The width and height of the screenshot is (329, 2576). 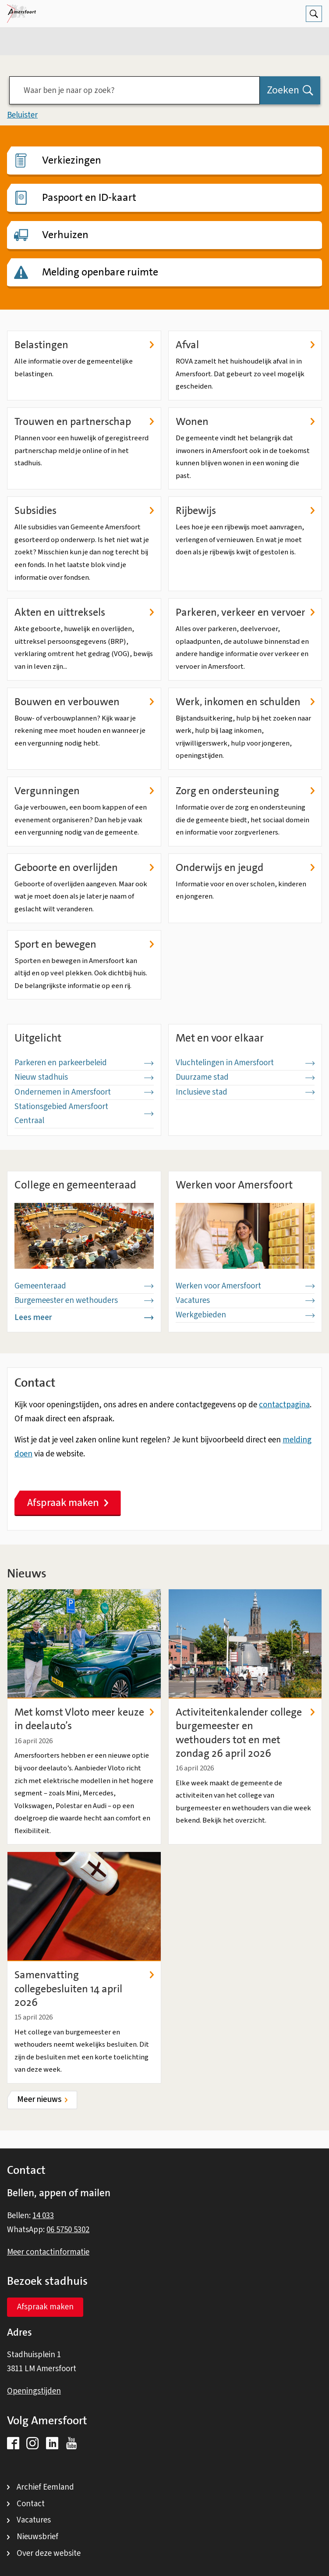 What do you see at coordinates (37, 2537) in the screenshot?
I see `Nieuwsbrief` at bounding box center [37, 2537].